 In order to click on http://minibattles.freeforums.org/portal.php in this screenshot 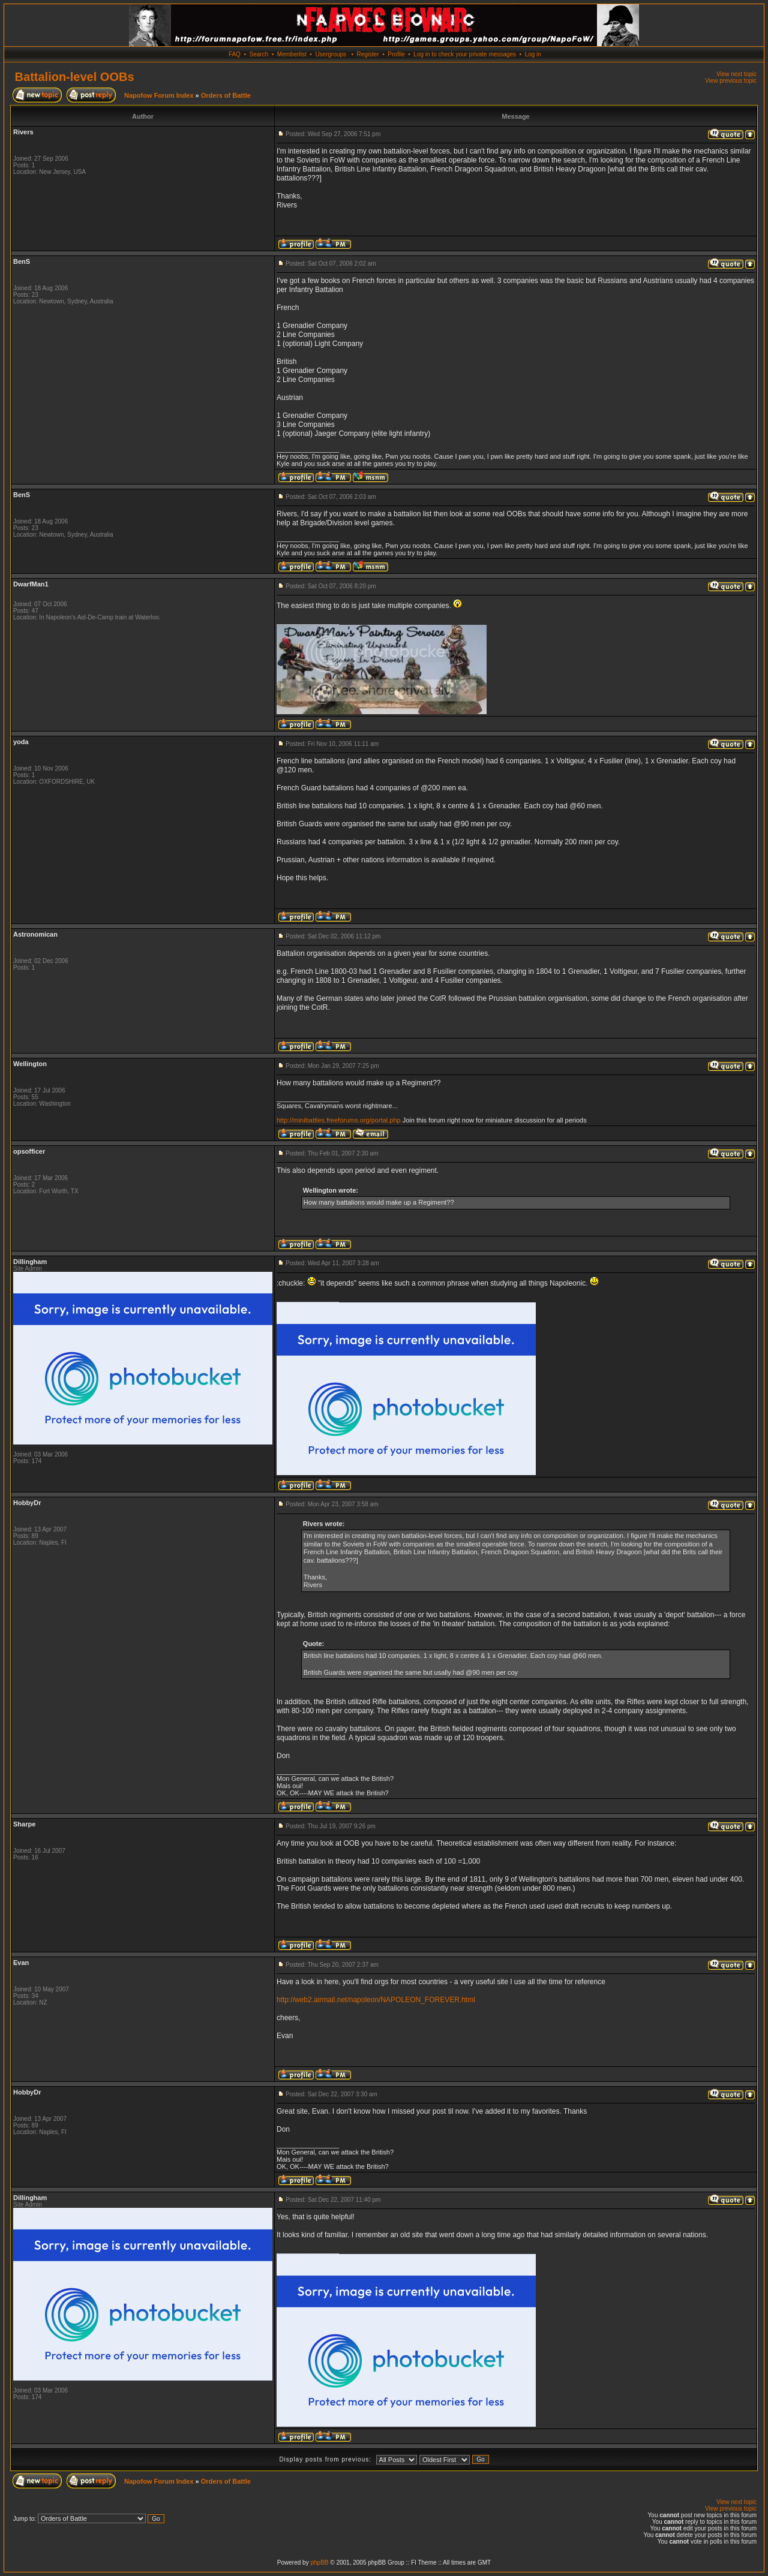, I will do `click(339, 1120)`.